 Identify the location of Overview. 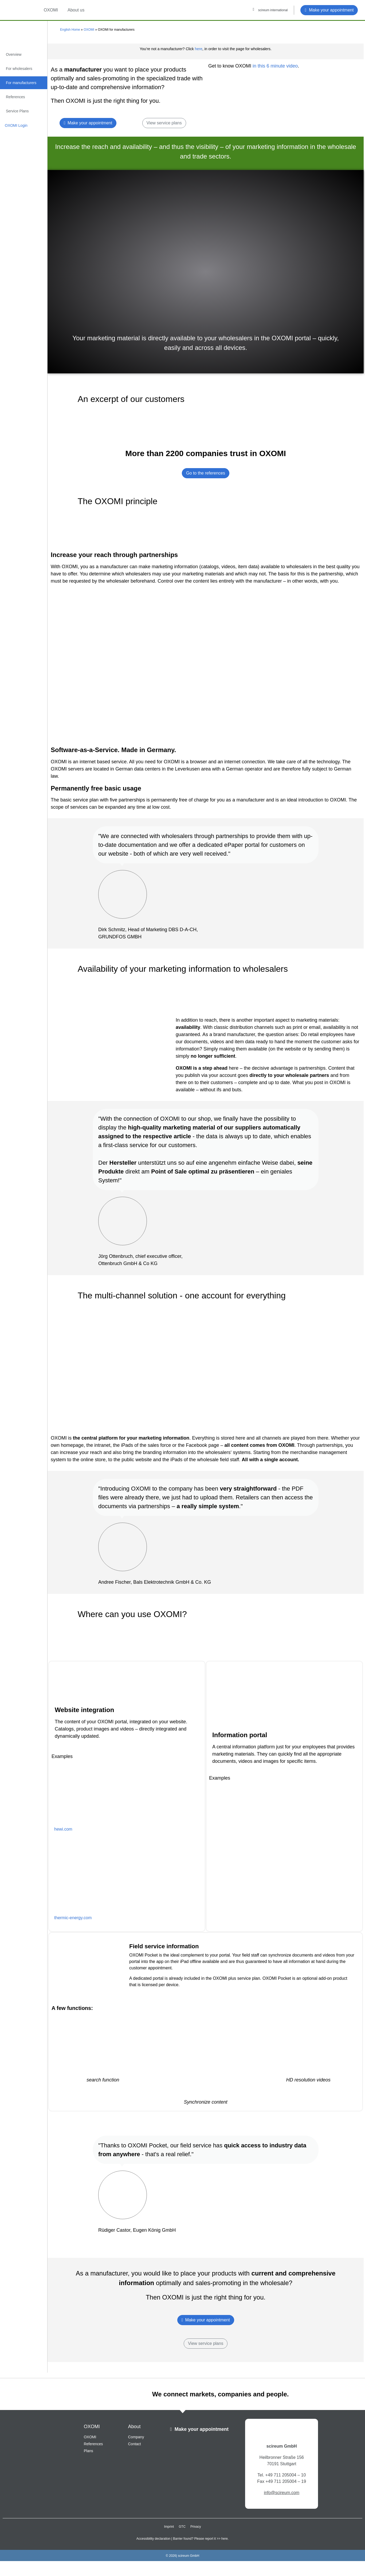
(13, 54).